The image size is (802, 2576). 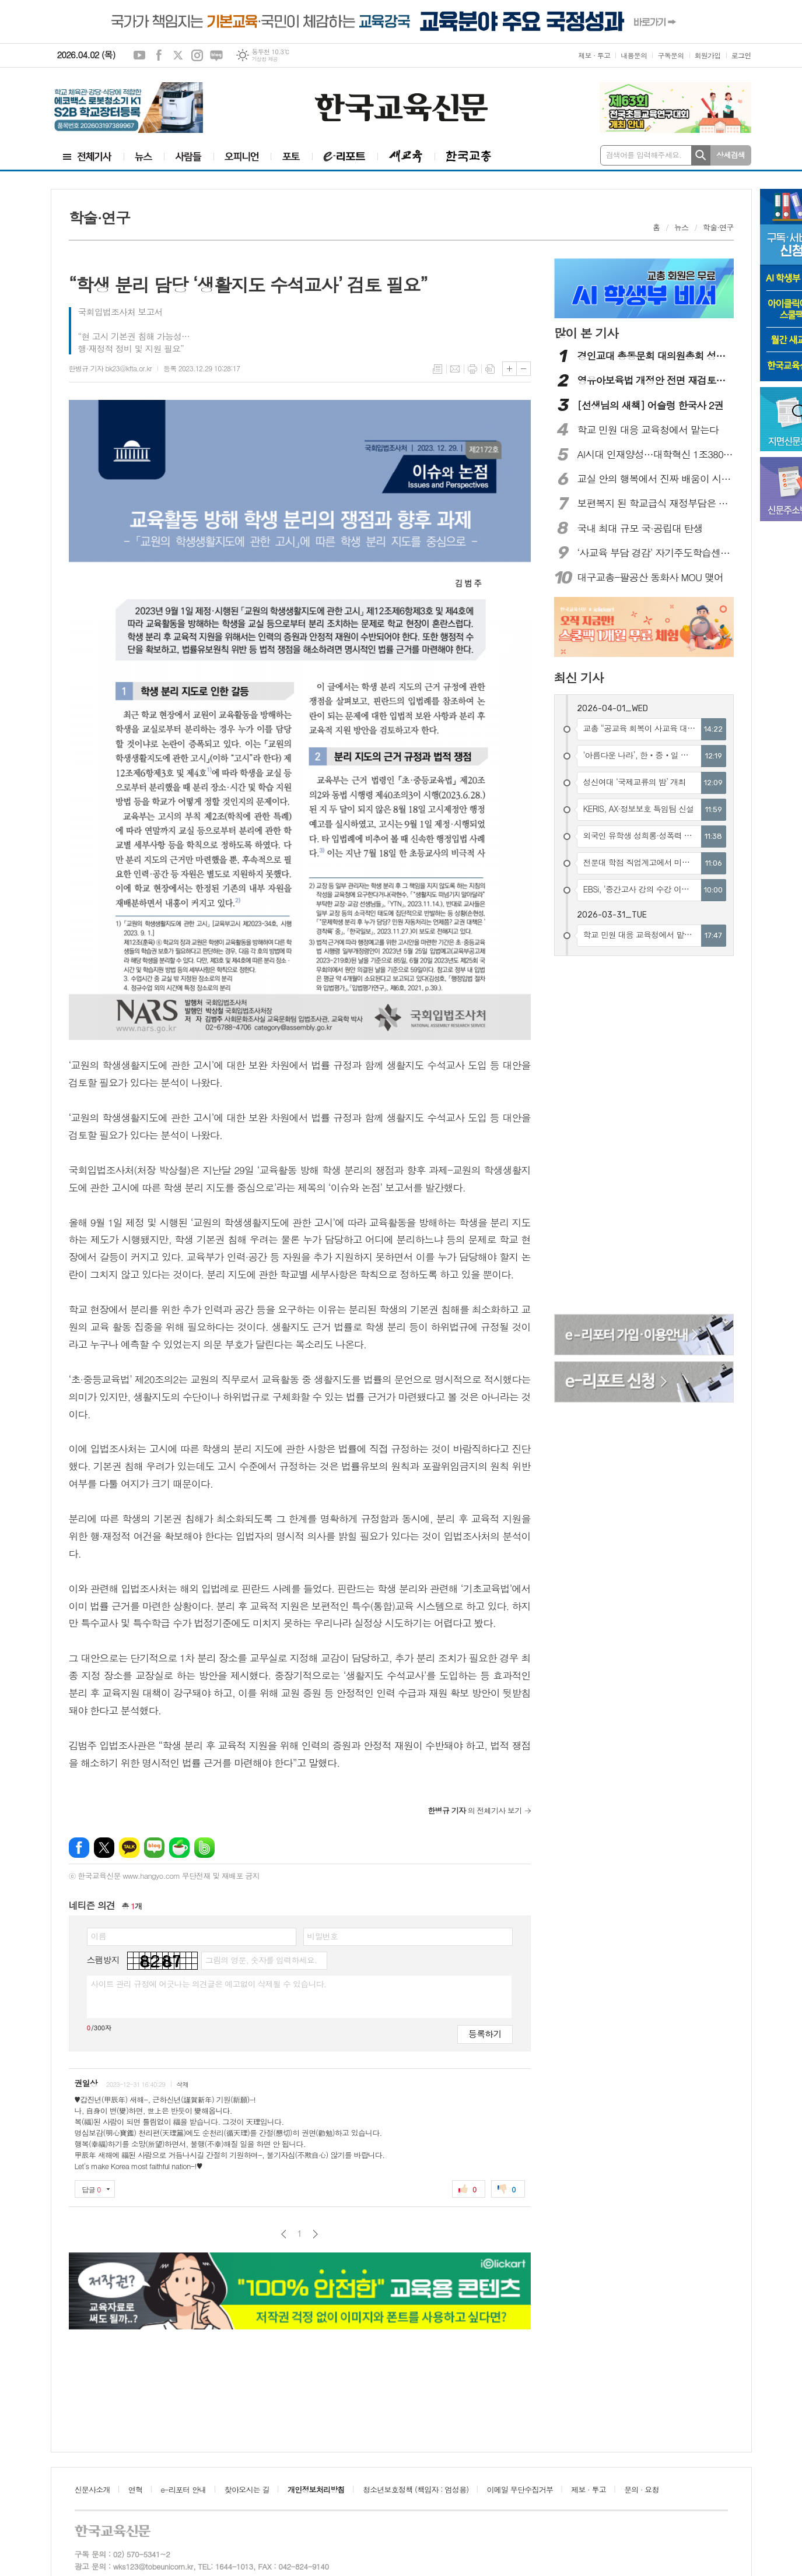 I want to click on 이메일 무단수집거부, so click(x=520, y=2489).